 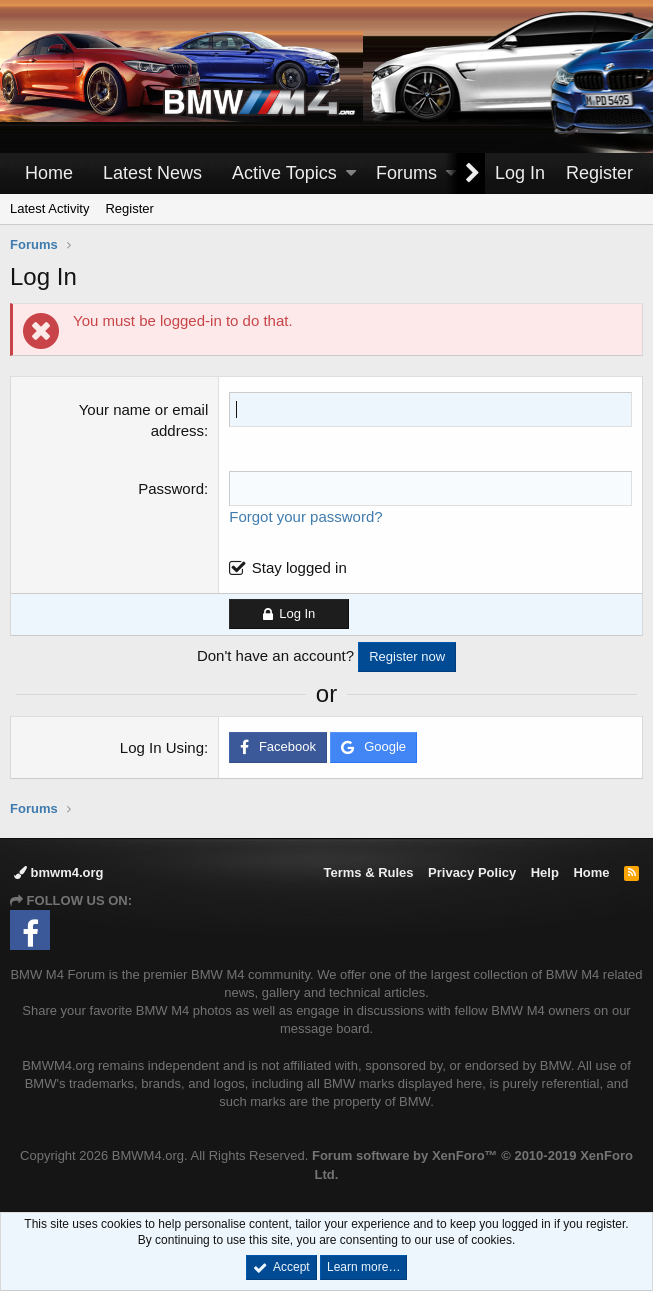 I want to click on Help, so click(x=545, y=872).